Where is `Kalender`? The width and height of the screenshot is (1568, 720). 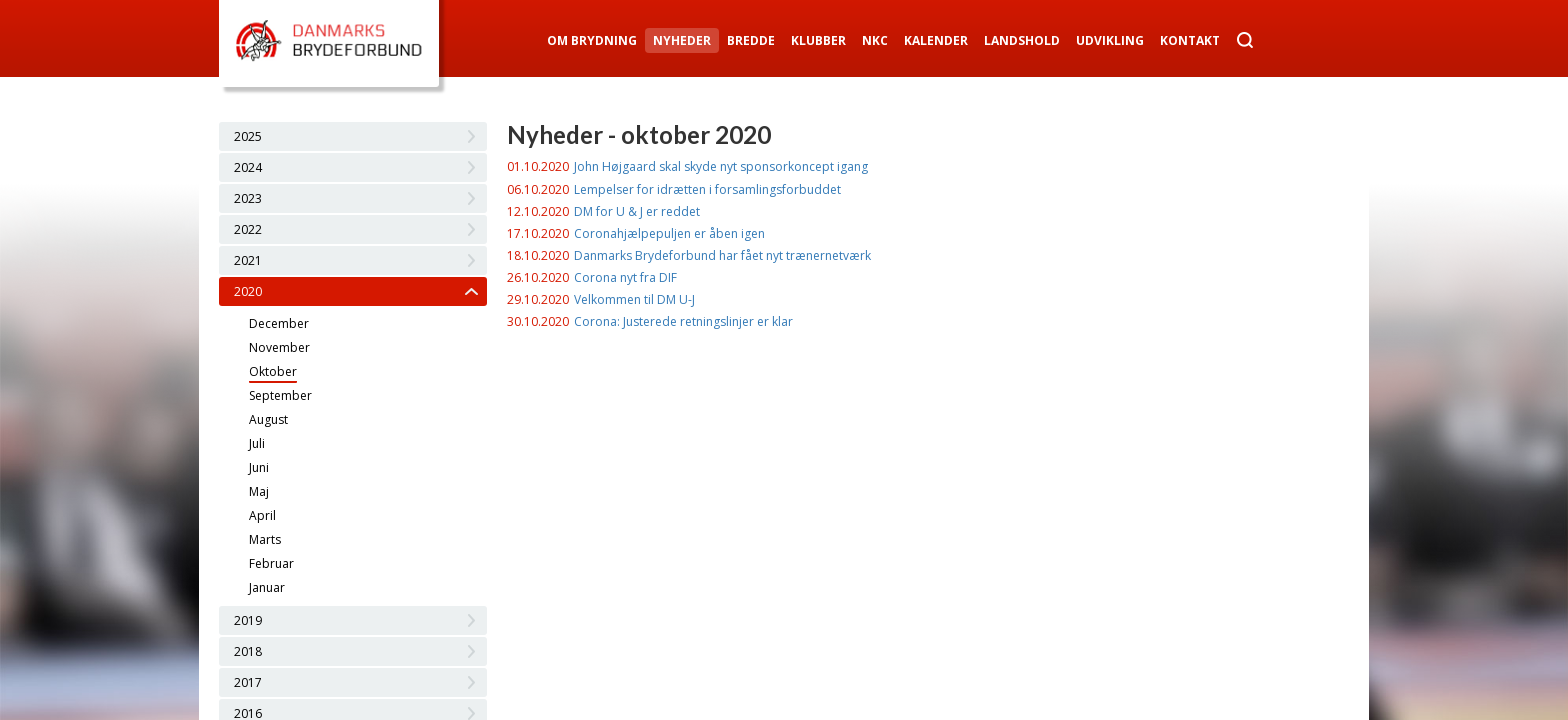 Kalender is located at coordinates (936, 40).